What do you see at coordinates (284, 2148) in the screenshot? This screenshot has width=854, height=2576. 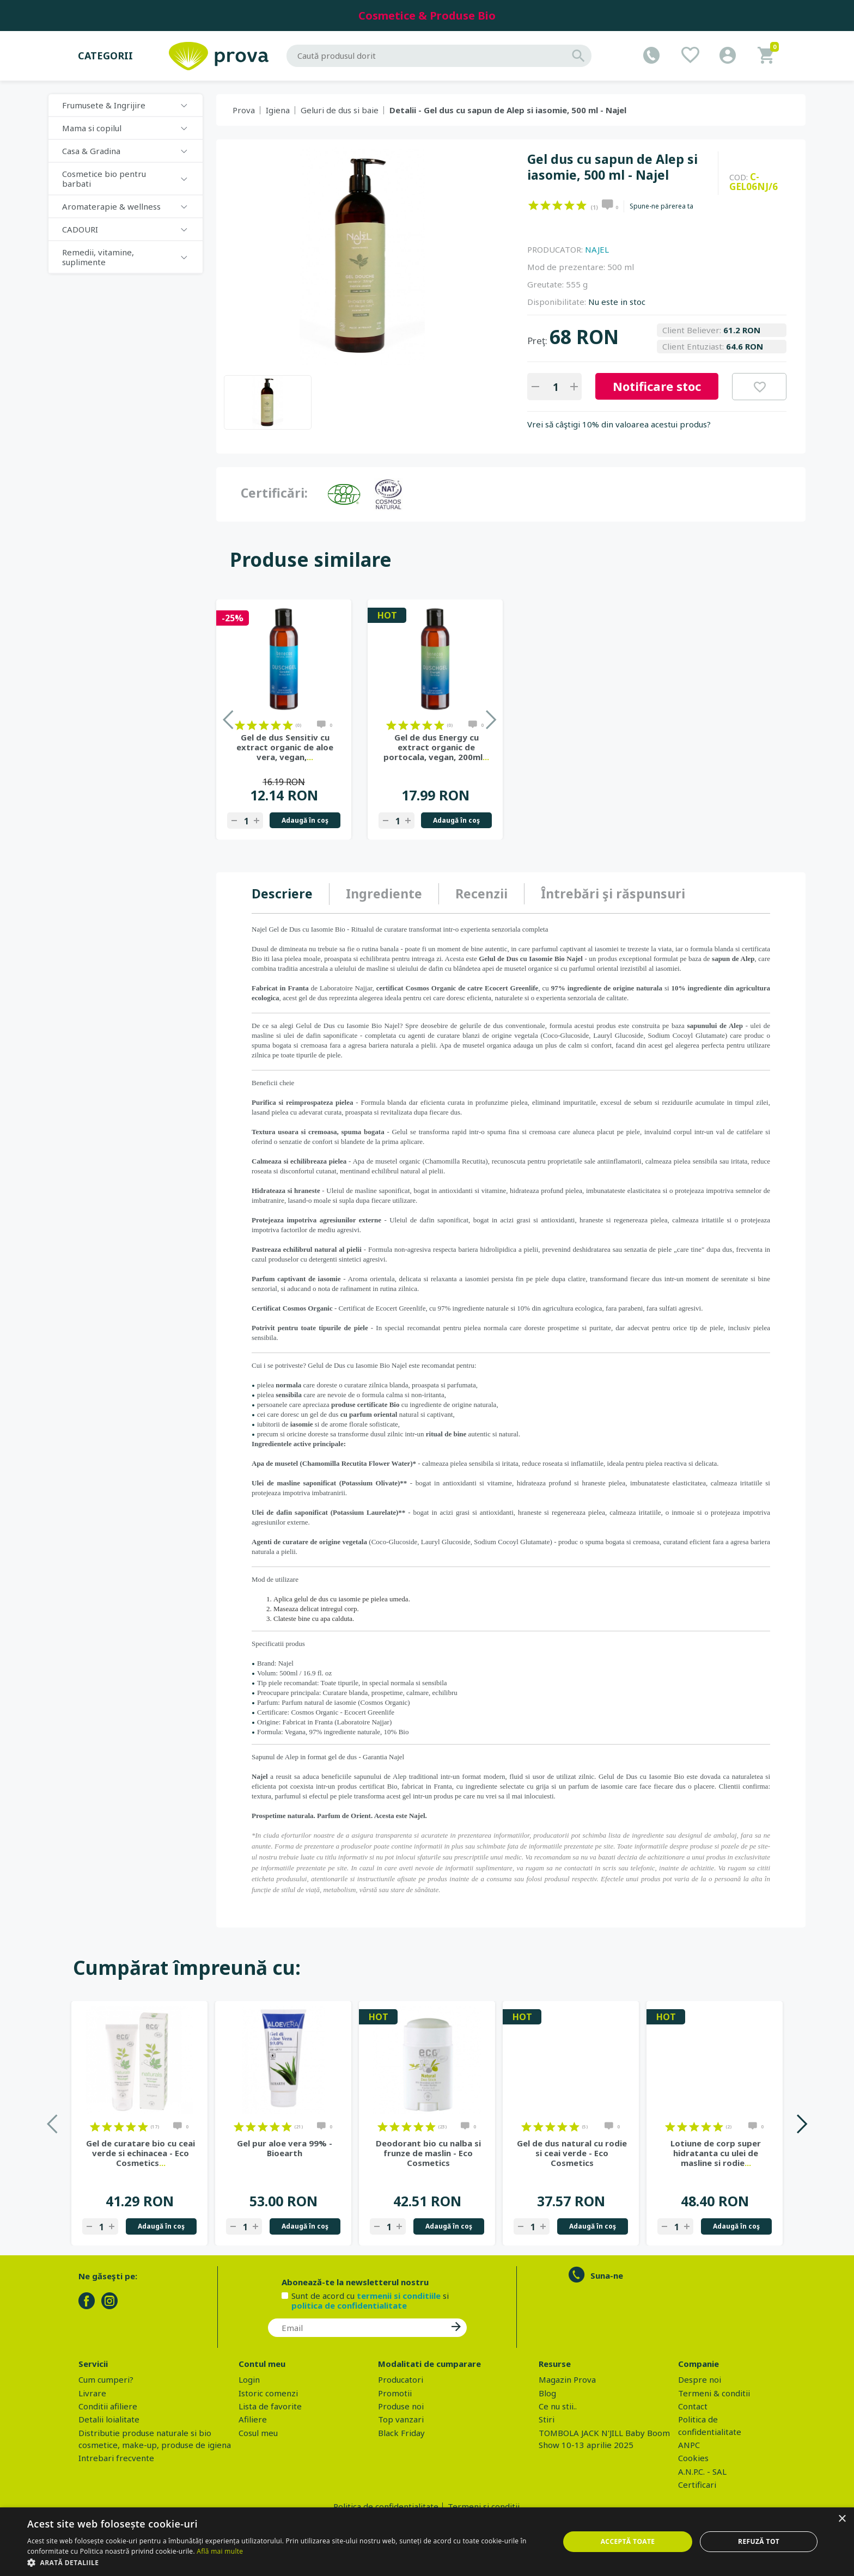 I see `Gel pur aloe vera 99% - Bioearth` at bounding box center [284, 2148].